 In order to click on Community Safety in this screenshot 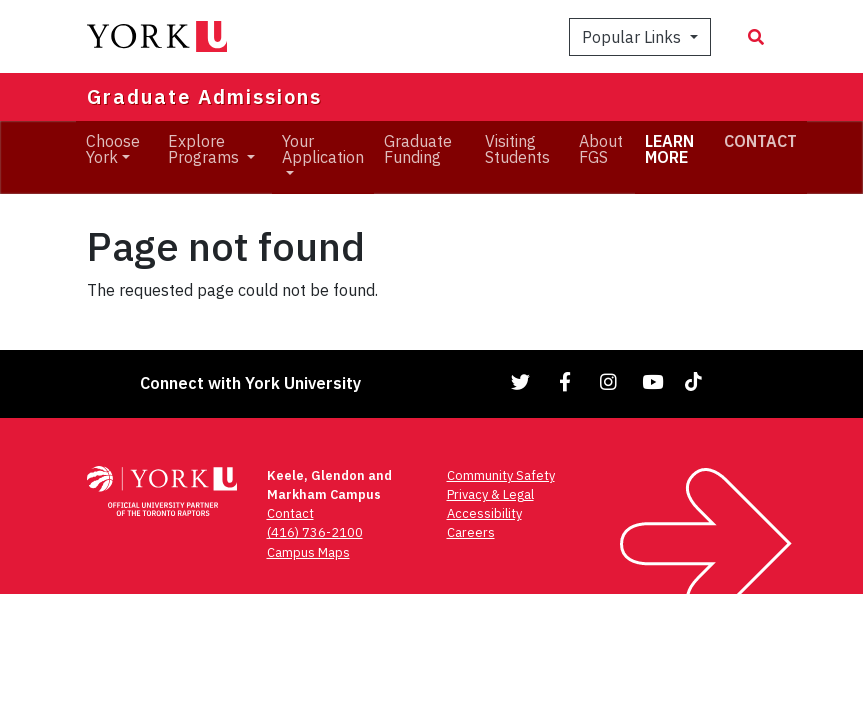, I will do `click(501, 475)`.